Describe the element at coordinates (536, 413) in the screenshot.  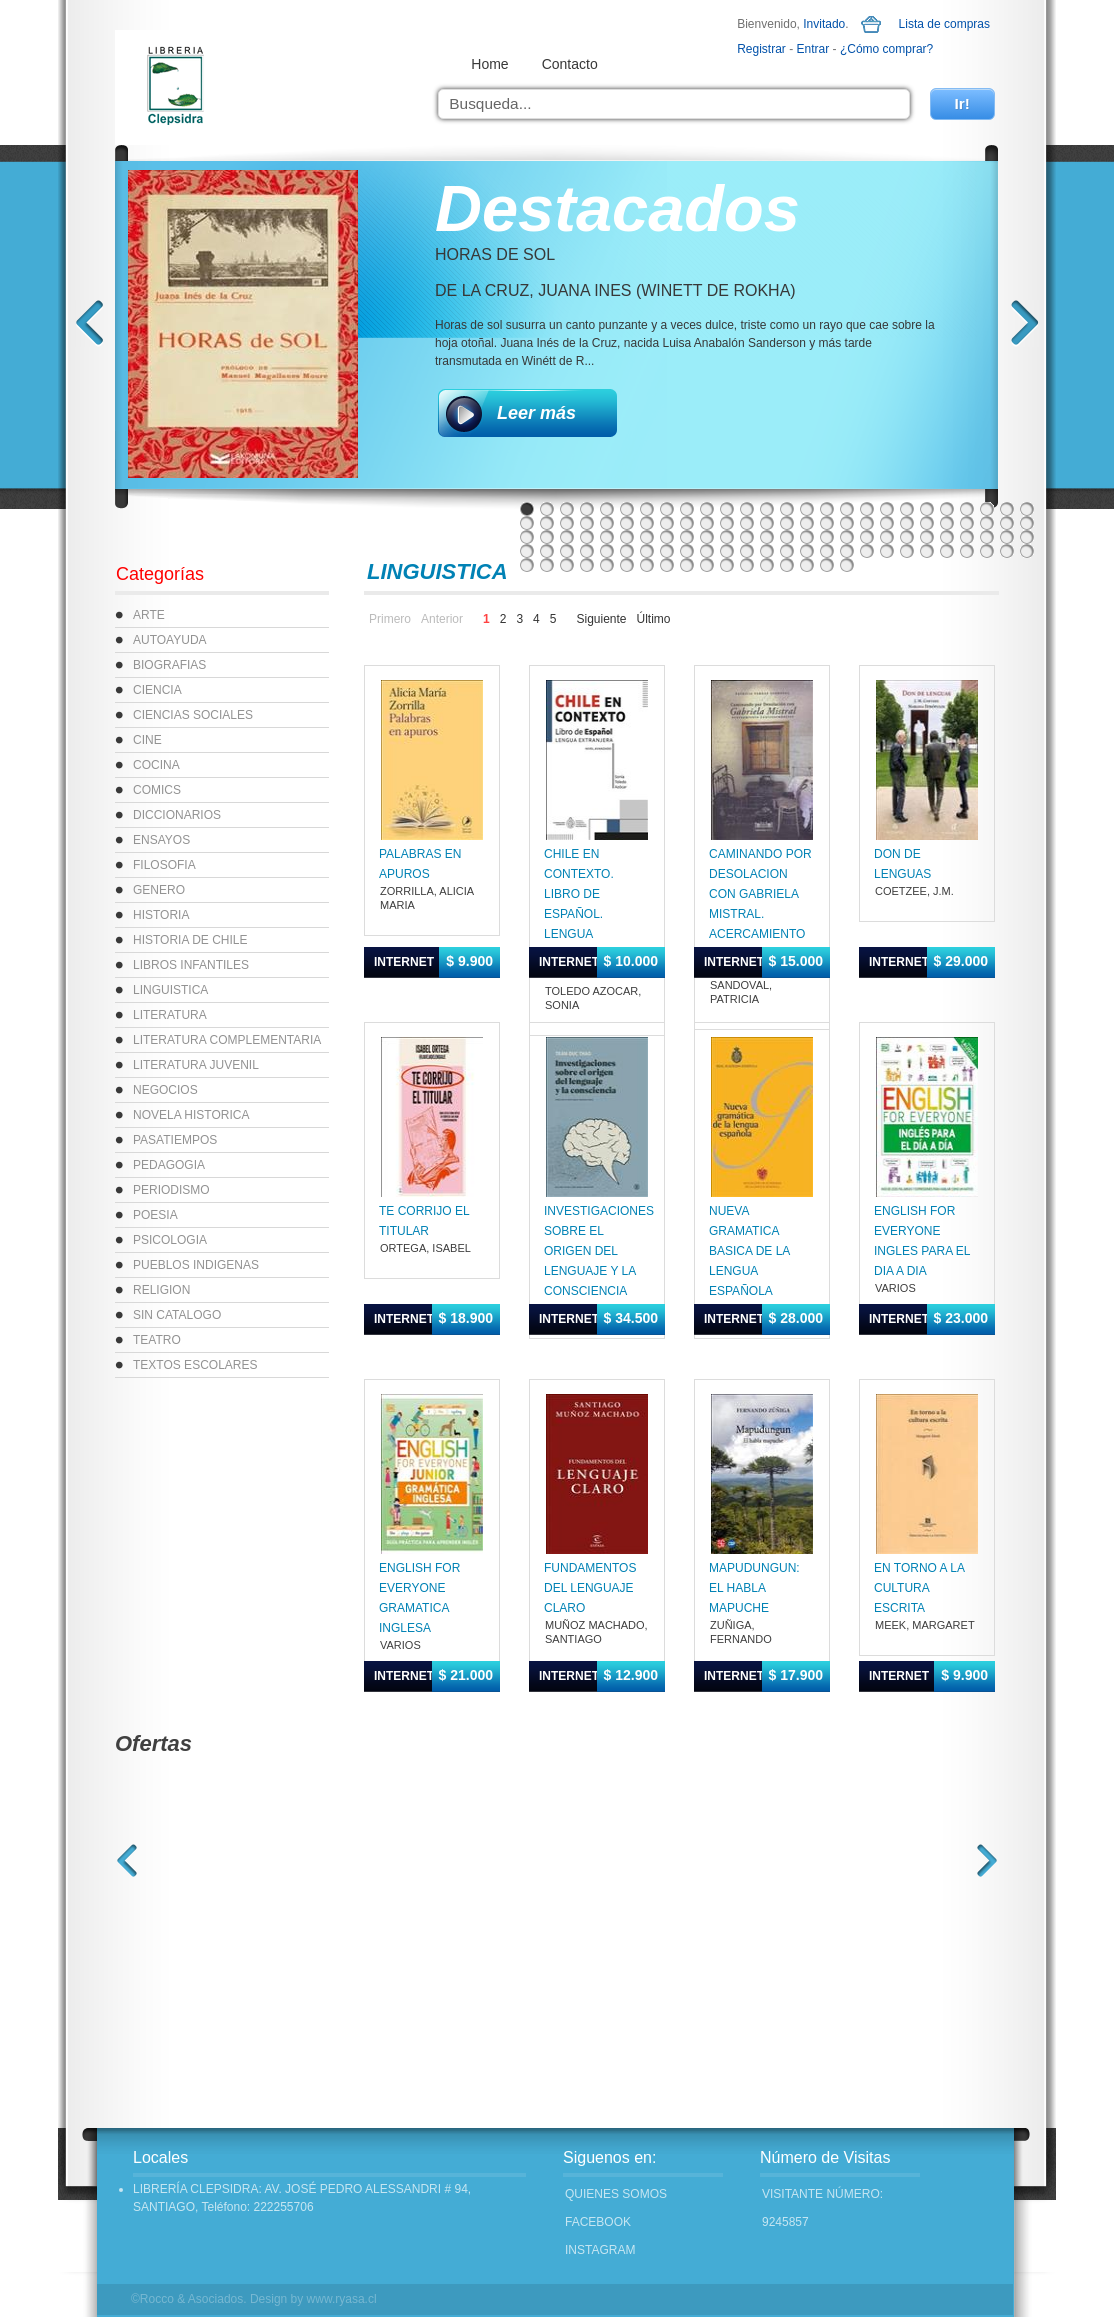
I see `Leer más` at that location.